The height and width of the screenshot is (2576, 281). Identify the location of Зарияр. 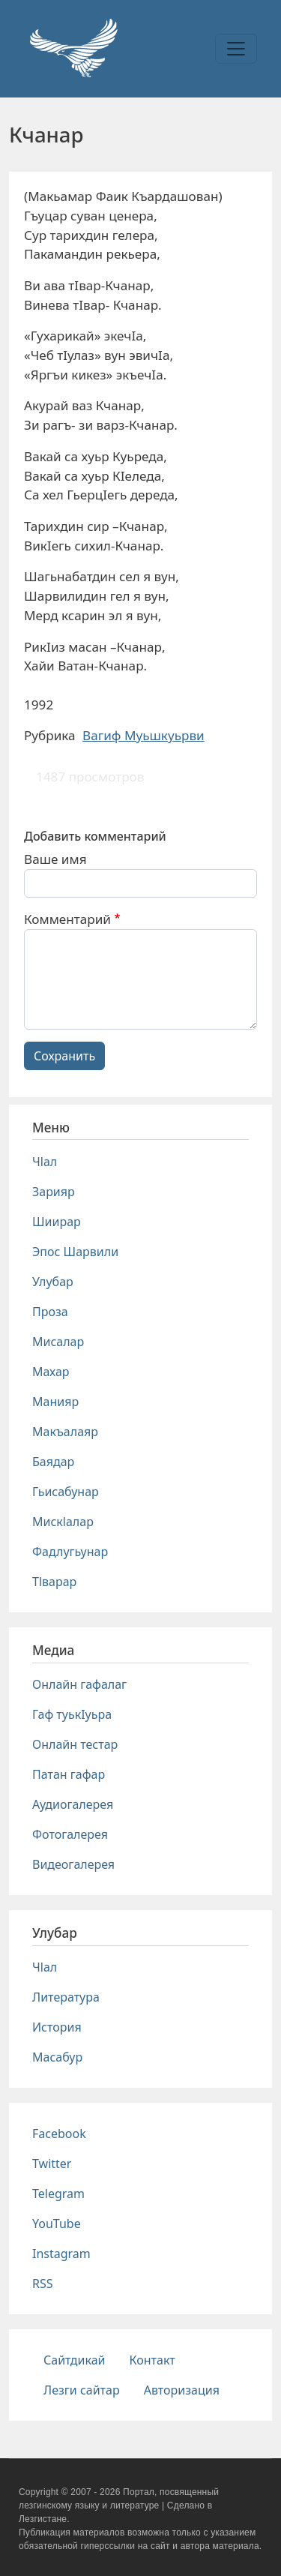
(53, 1191).